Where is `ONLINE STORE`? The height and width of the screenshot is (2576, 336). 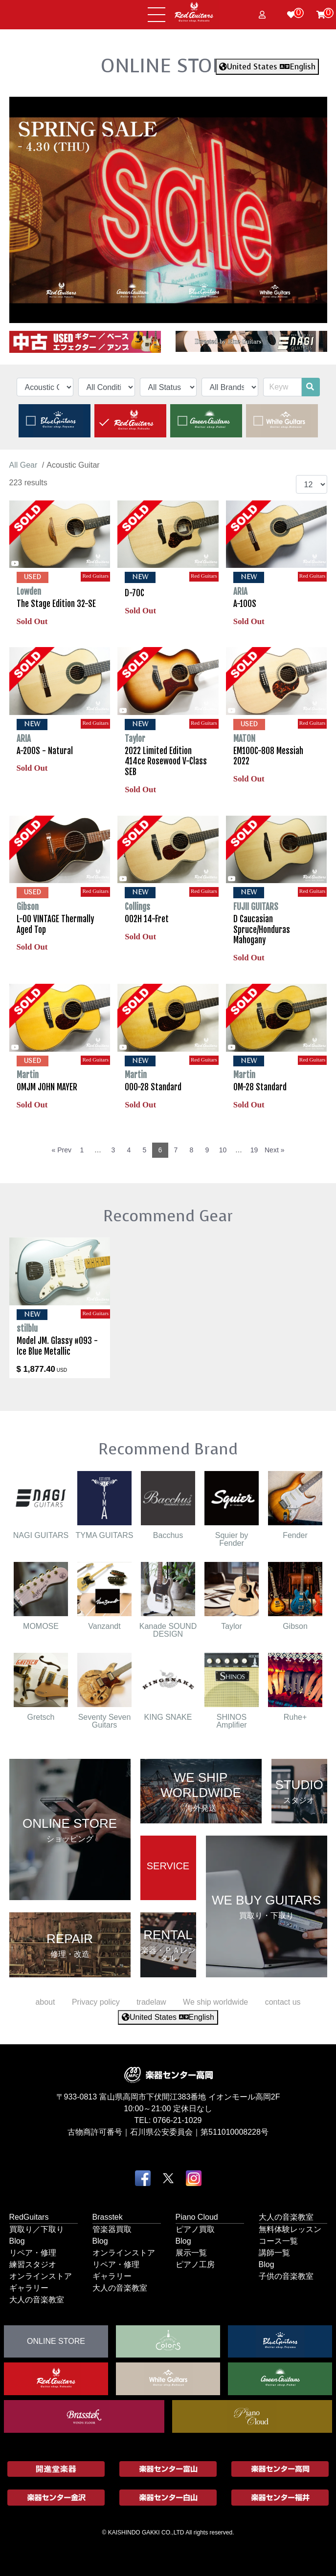
ONLINE STORE is located at coordinates (168, 65).